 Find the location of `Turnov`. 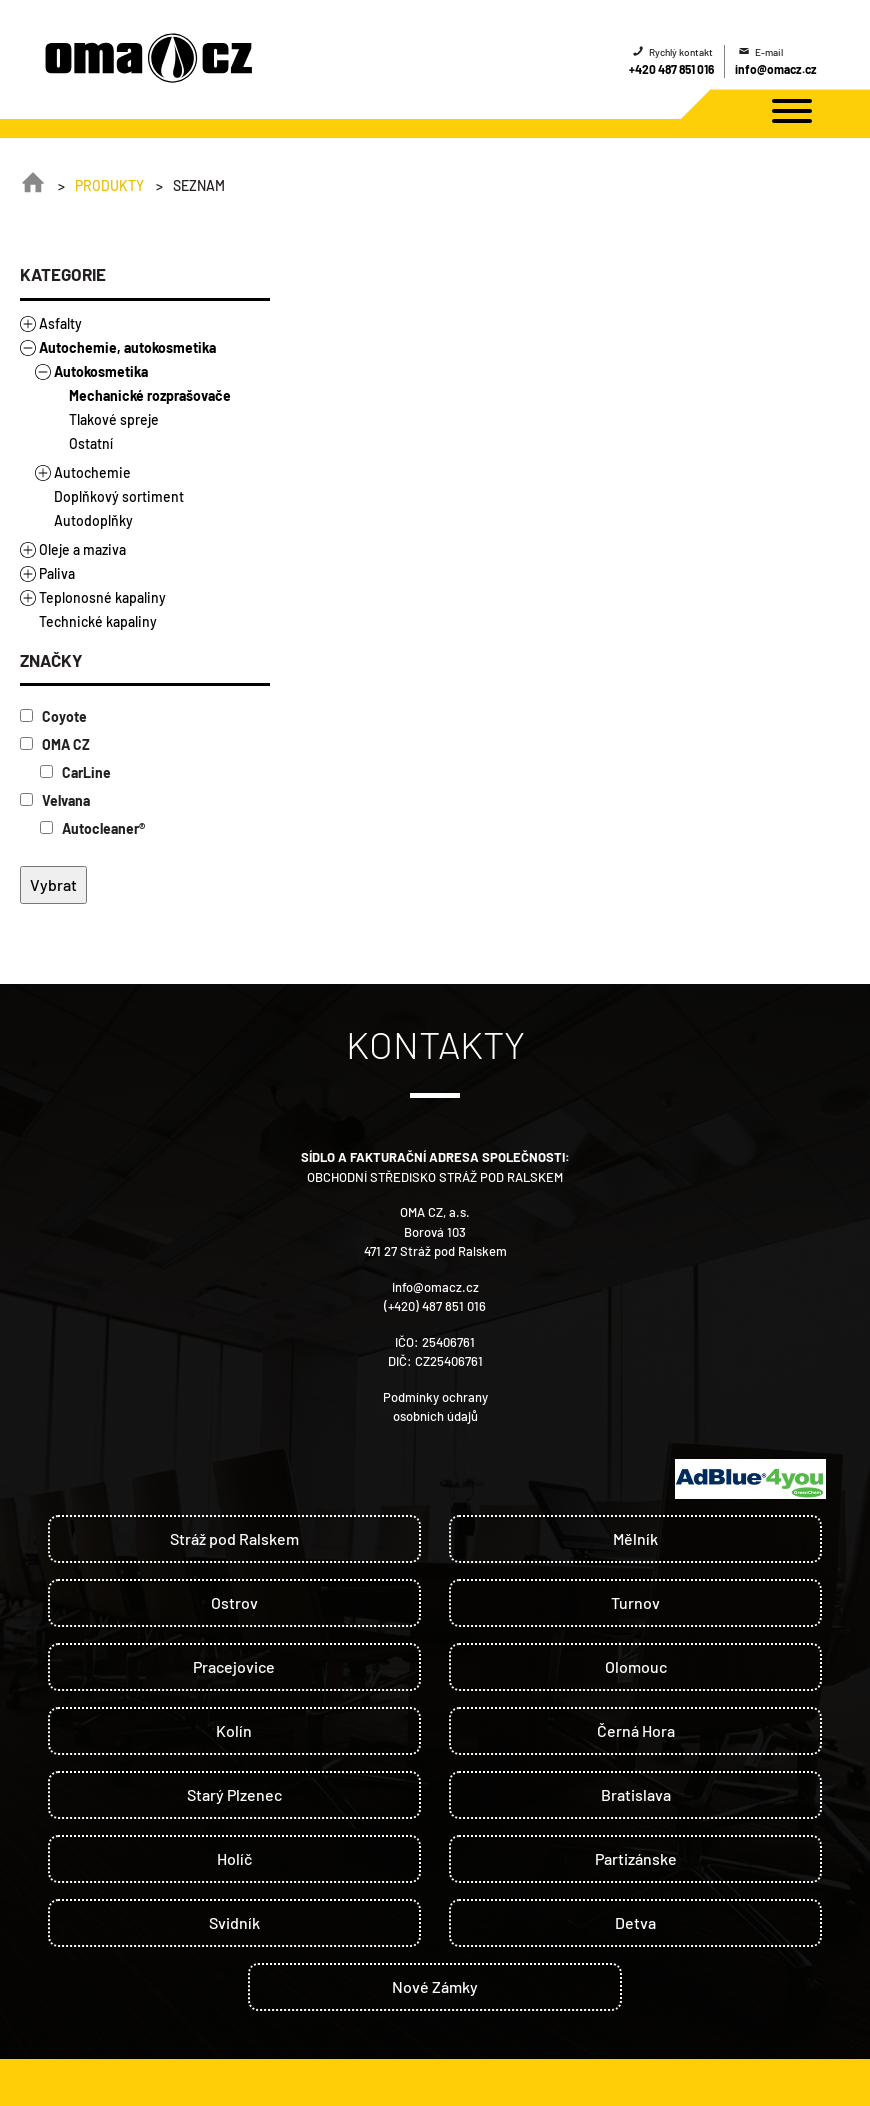

Turnov is located at coordinates (635, 1602).